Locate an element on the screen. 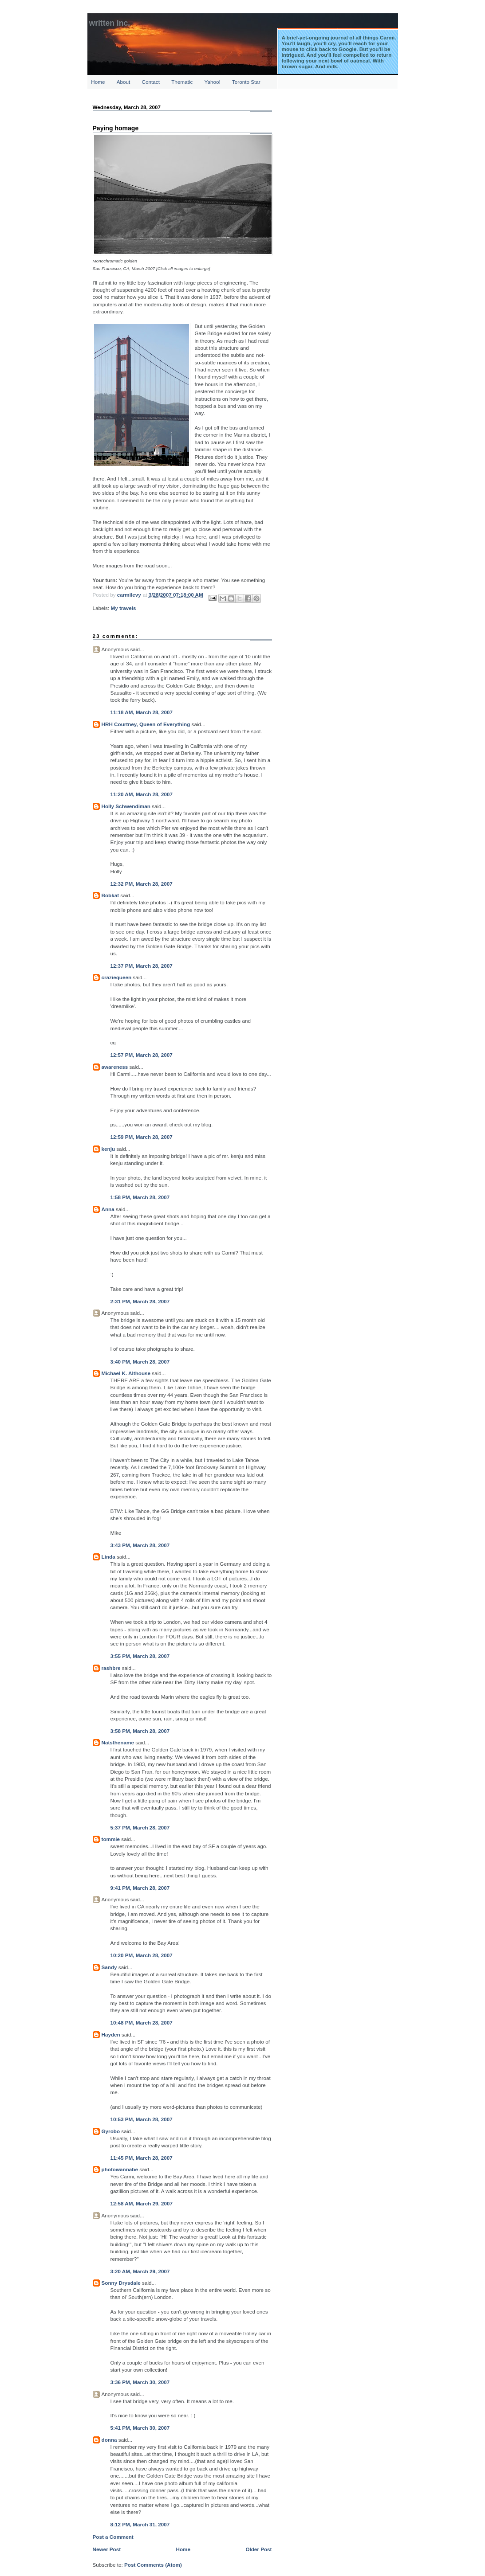  tommie is located at coordinates (111, 1839).